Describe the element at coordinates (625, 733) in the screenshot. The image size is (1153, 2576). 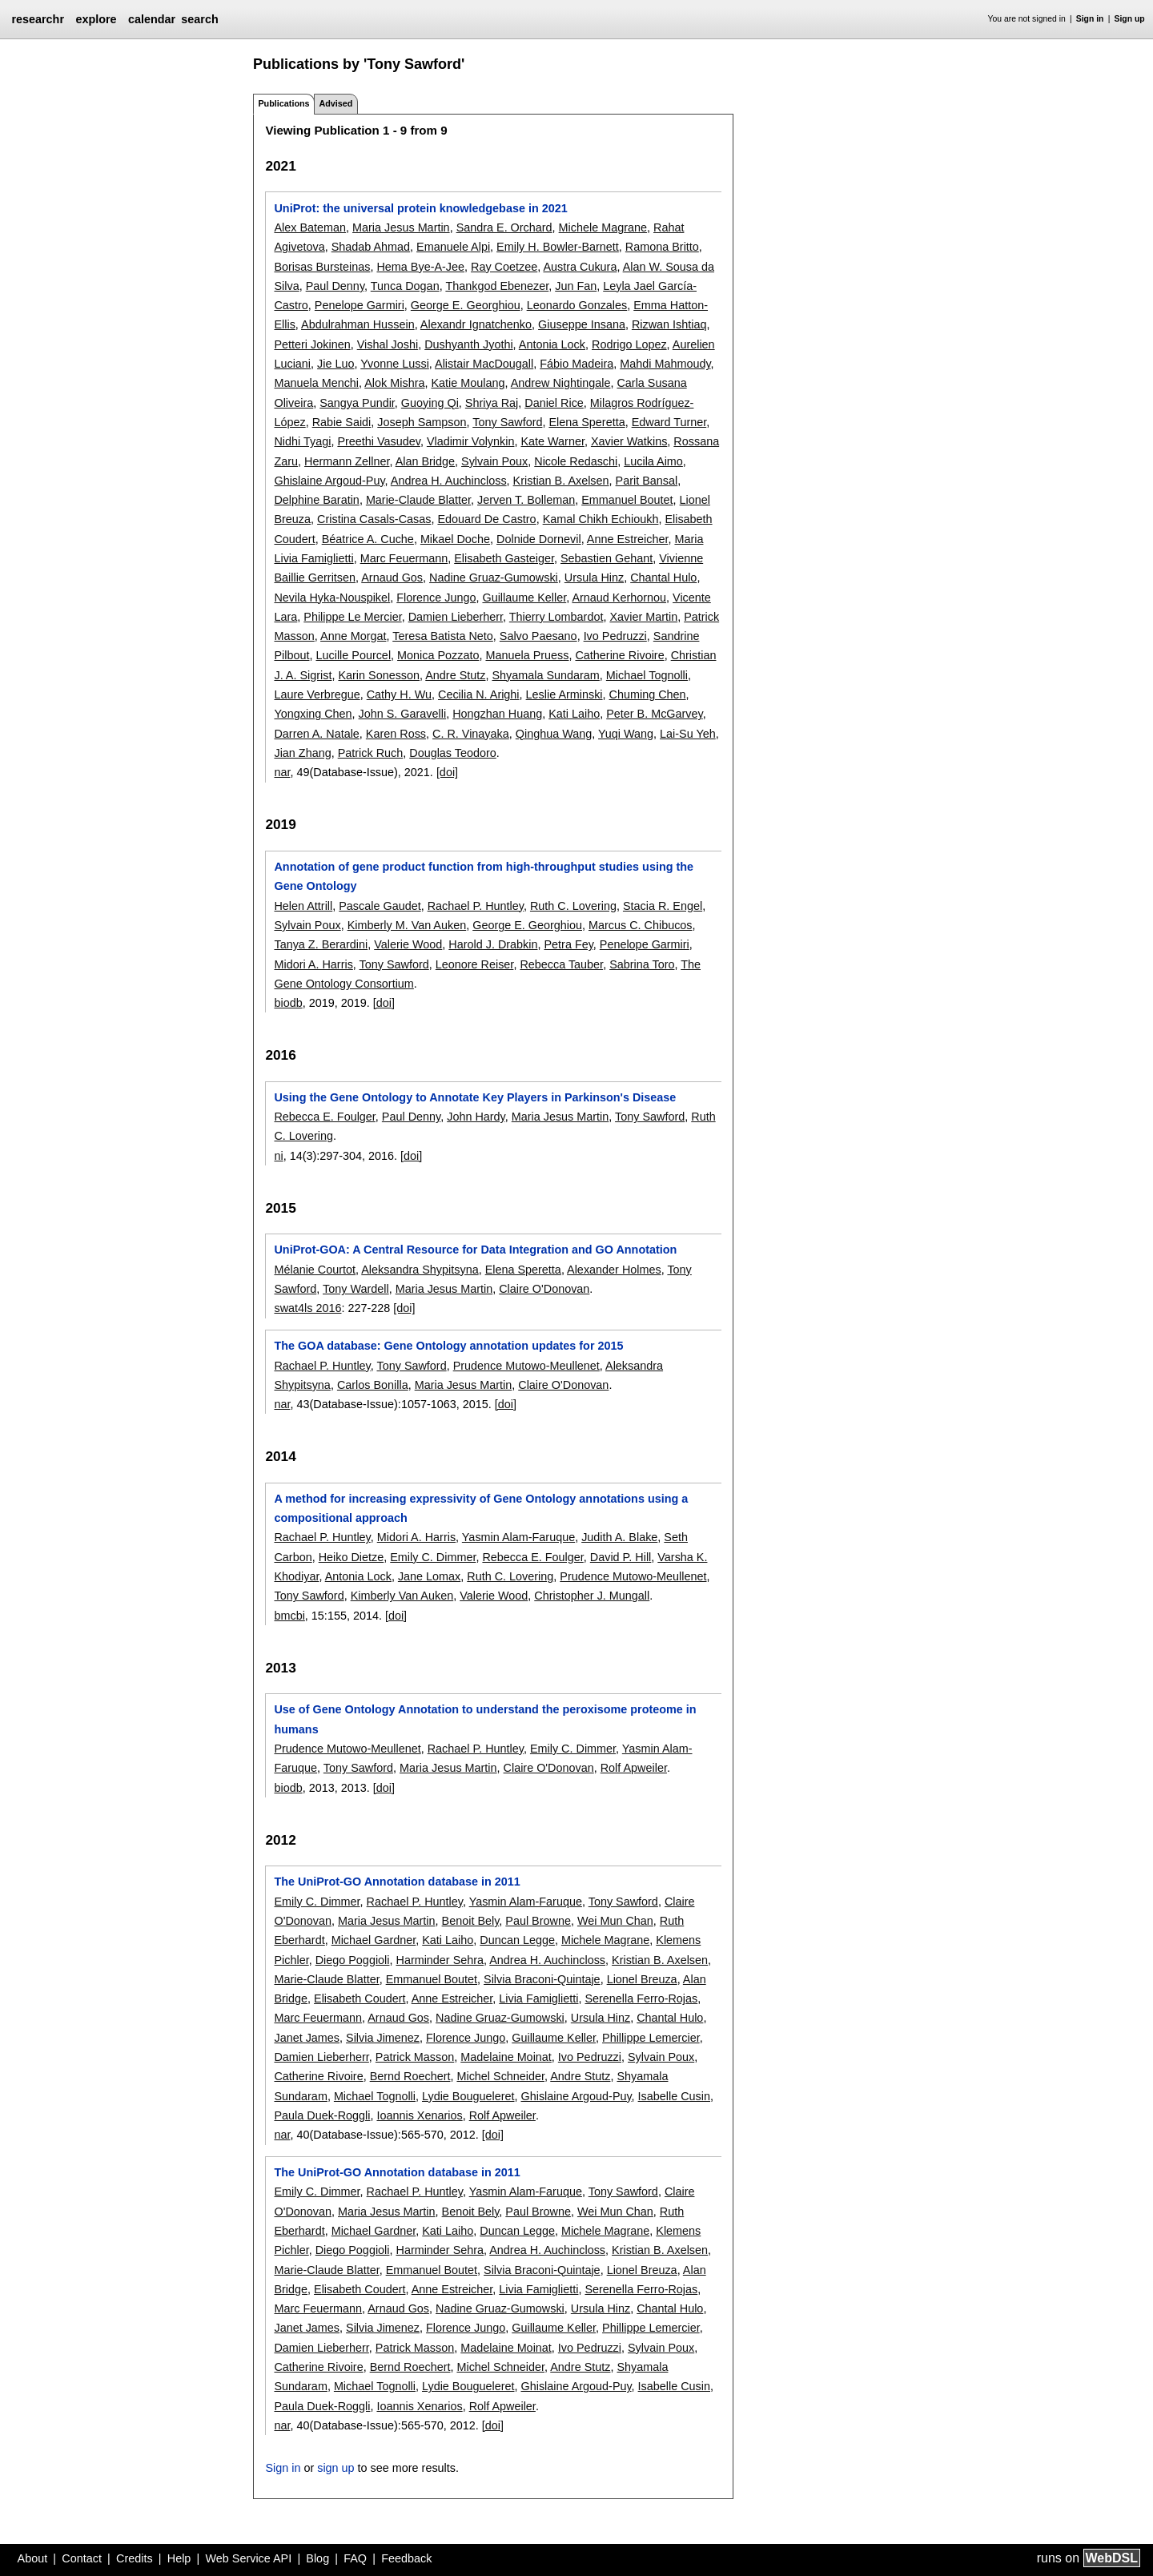
I see `Yuqi Wang` at that location.